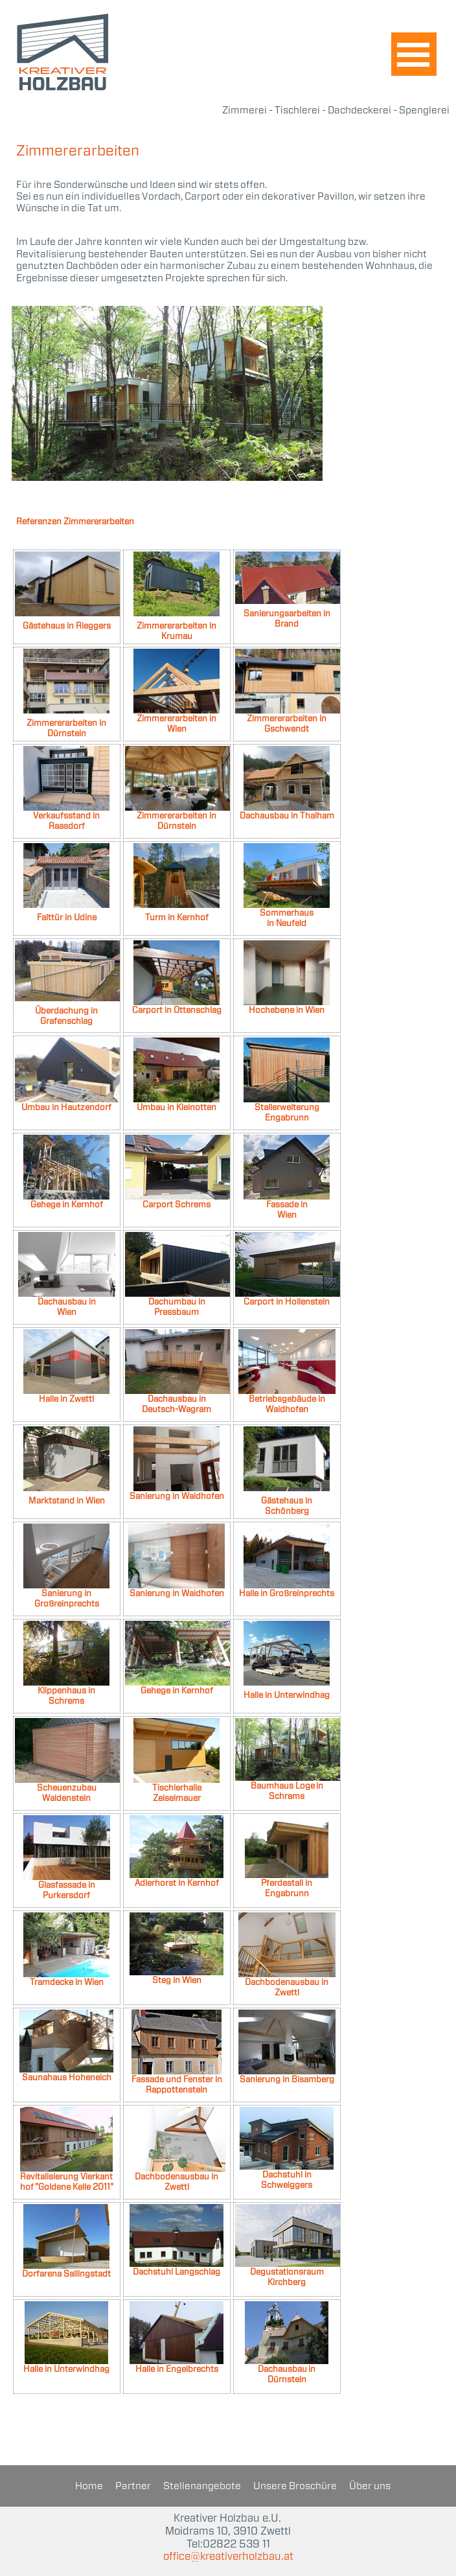 The height and width of the screenshot is (2576, 456). Describe the element at coordinates (66, 2176) in the screenshot. I see `Revitalisierung Vierkant` at that location.